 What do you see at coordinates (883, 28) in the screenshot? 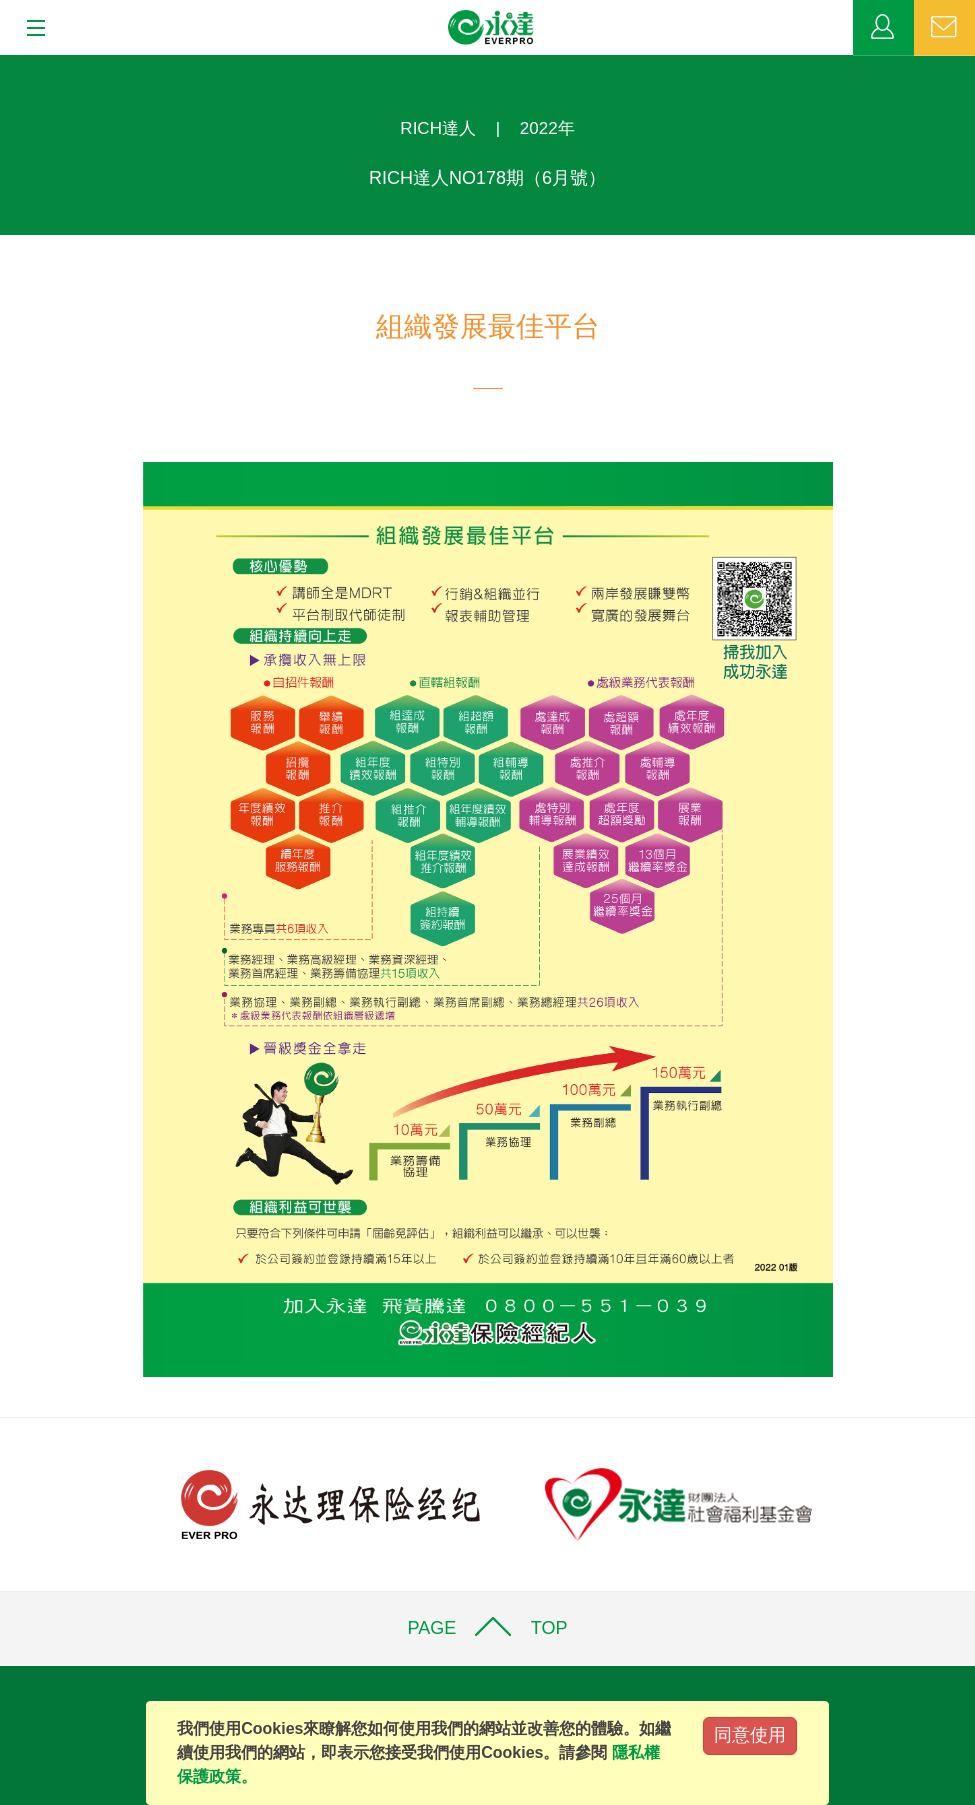
I see `業務專區` at bounding box center [883, 28].